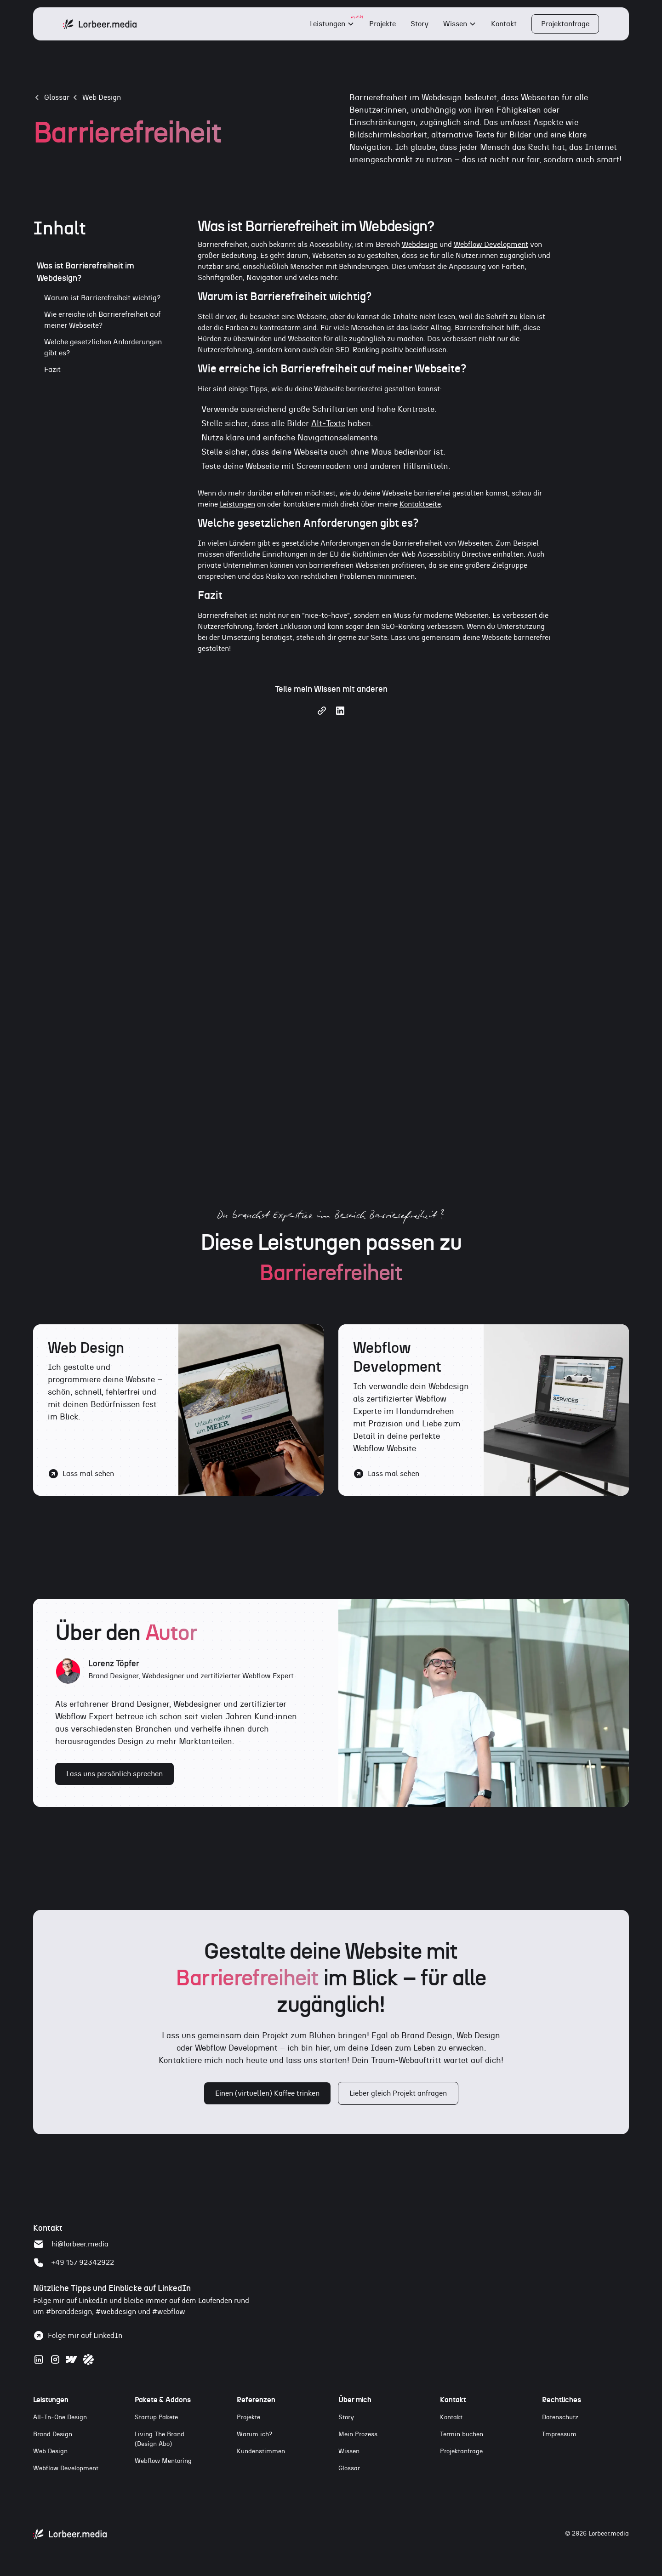 Image resolution: width=662 pixels, height=2576 pixels. I want to click on Story, so click(419, 24).